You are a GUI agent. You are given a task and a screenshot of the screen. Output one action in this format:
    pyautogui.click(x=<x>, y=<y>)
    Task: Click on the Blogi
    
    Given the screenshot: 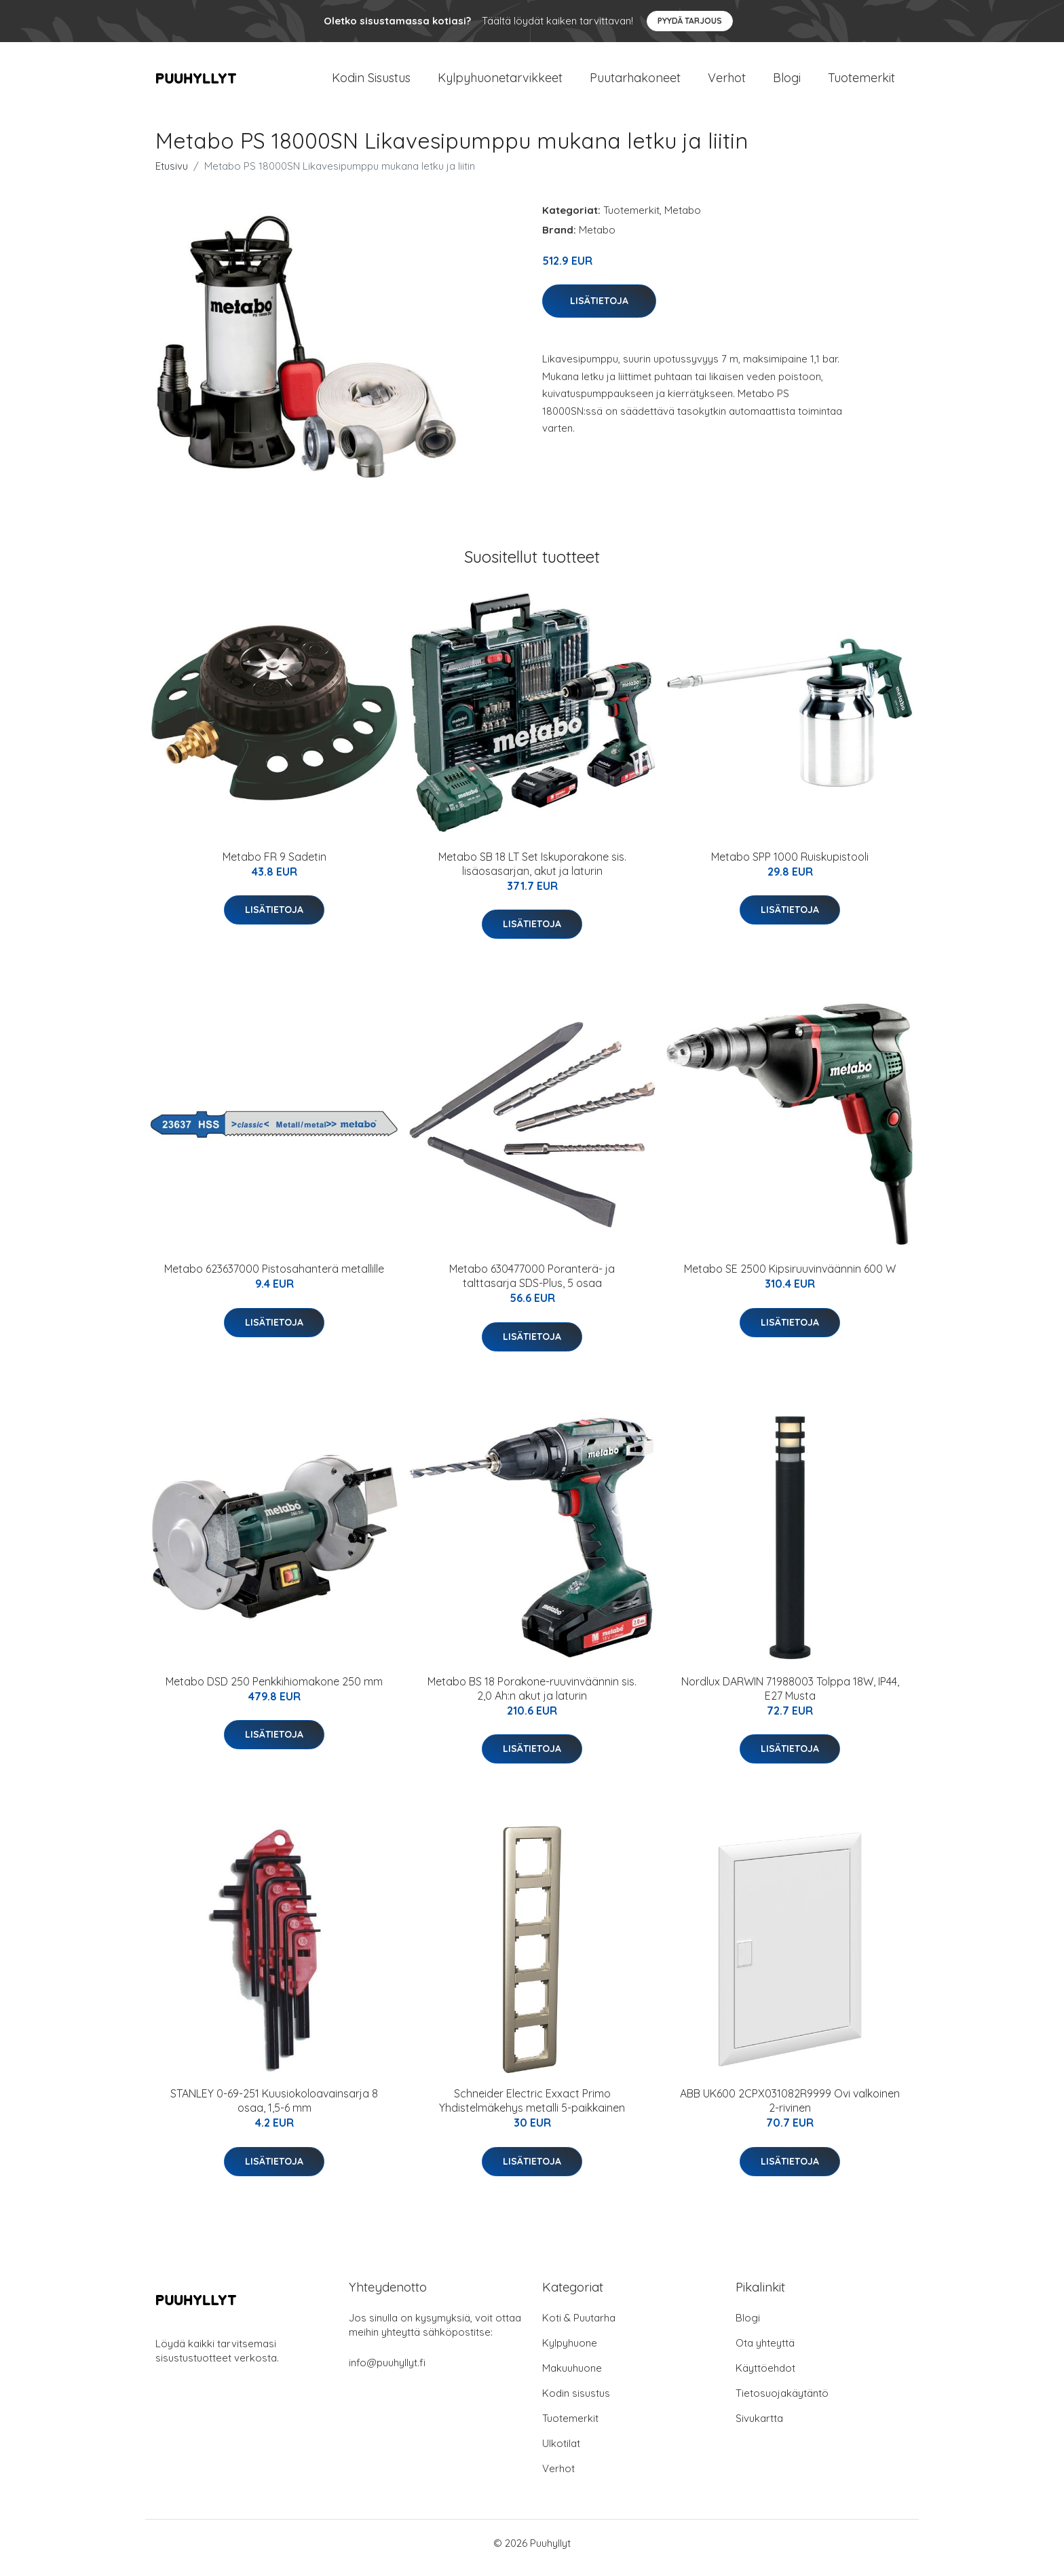 What is the action you would take?
    pyautogui.click(x=787, y=82)
    